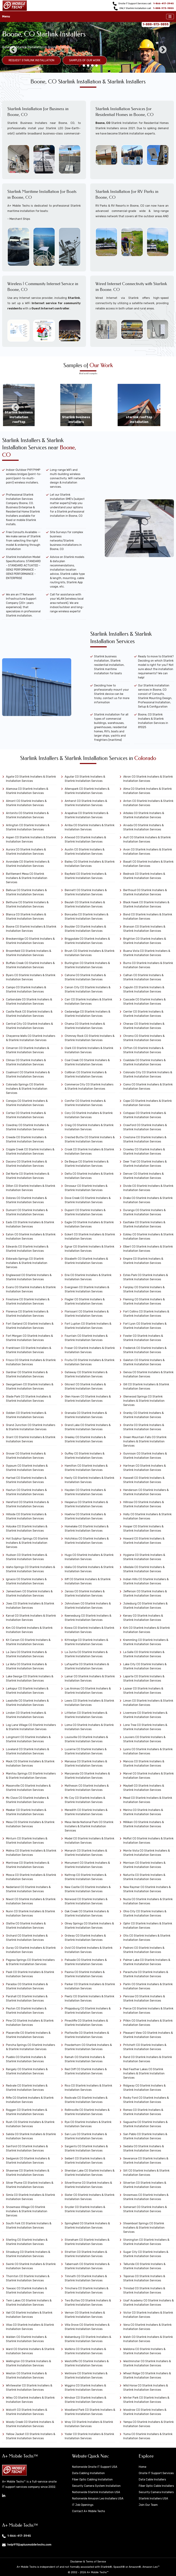 This screenshot has width=176, height=2576. What do you see at coordinates (89, 1703) in the screenshot?
I see `Lewis CO Starlink Installers & Starlink Installation Services` at bounding box center [89, 1703].